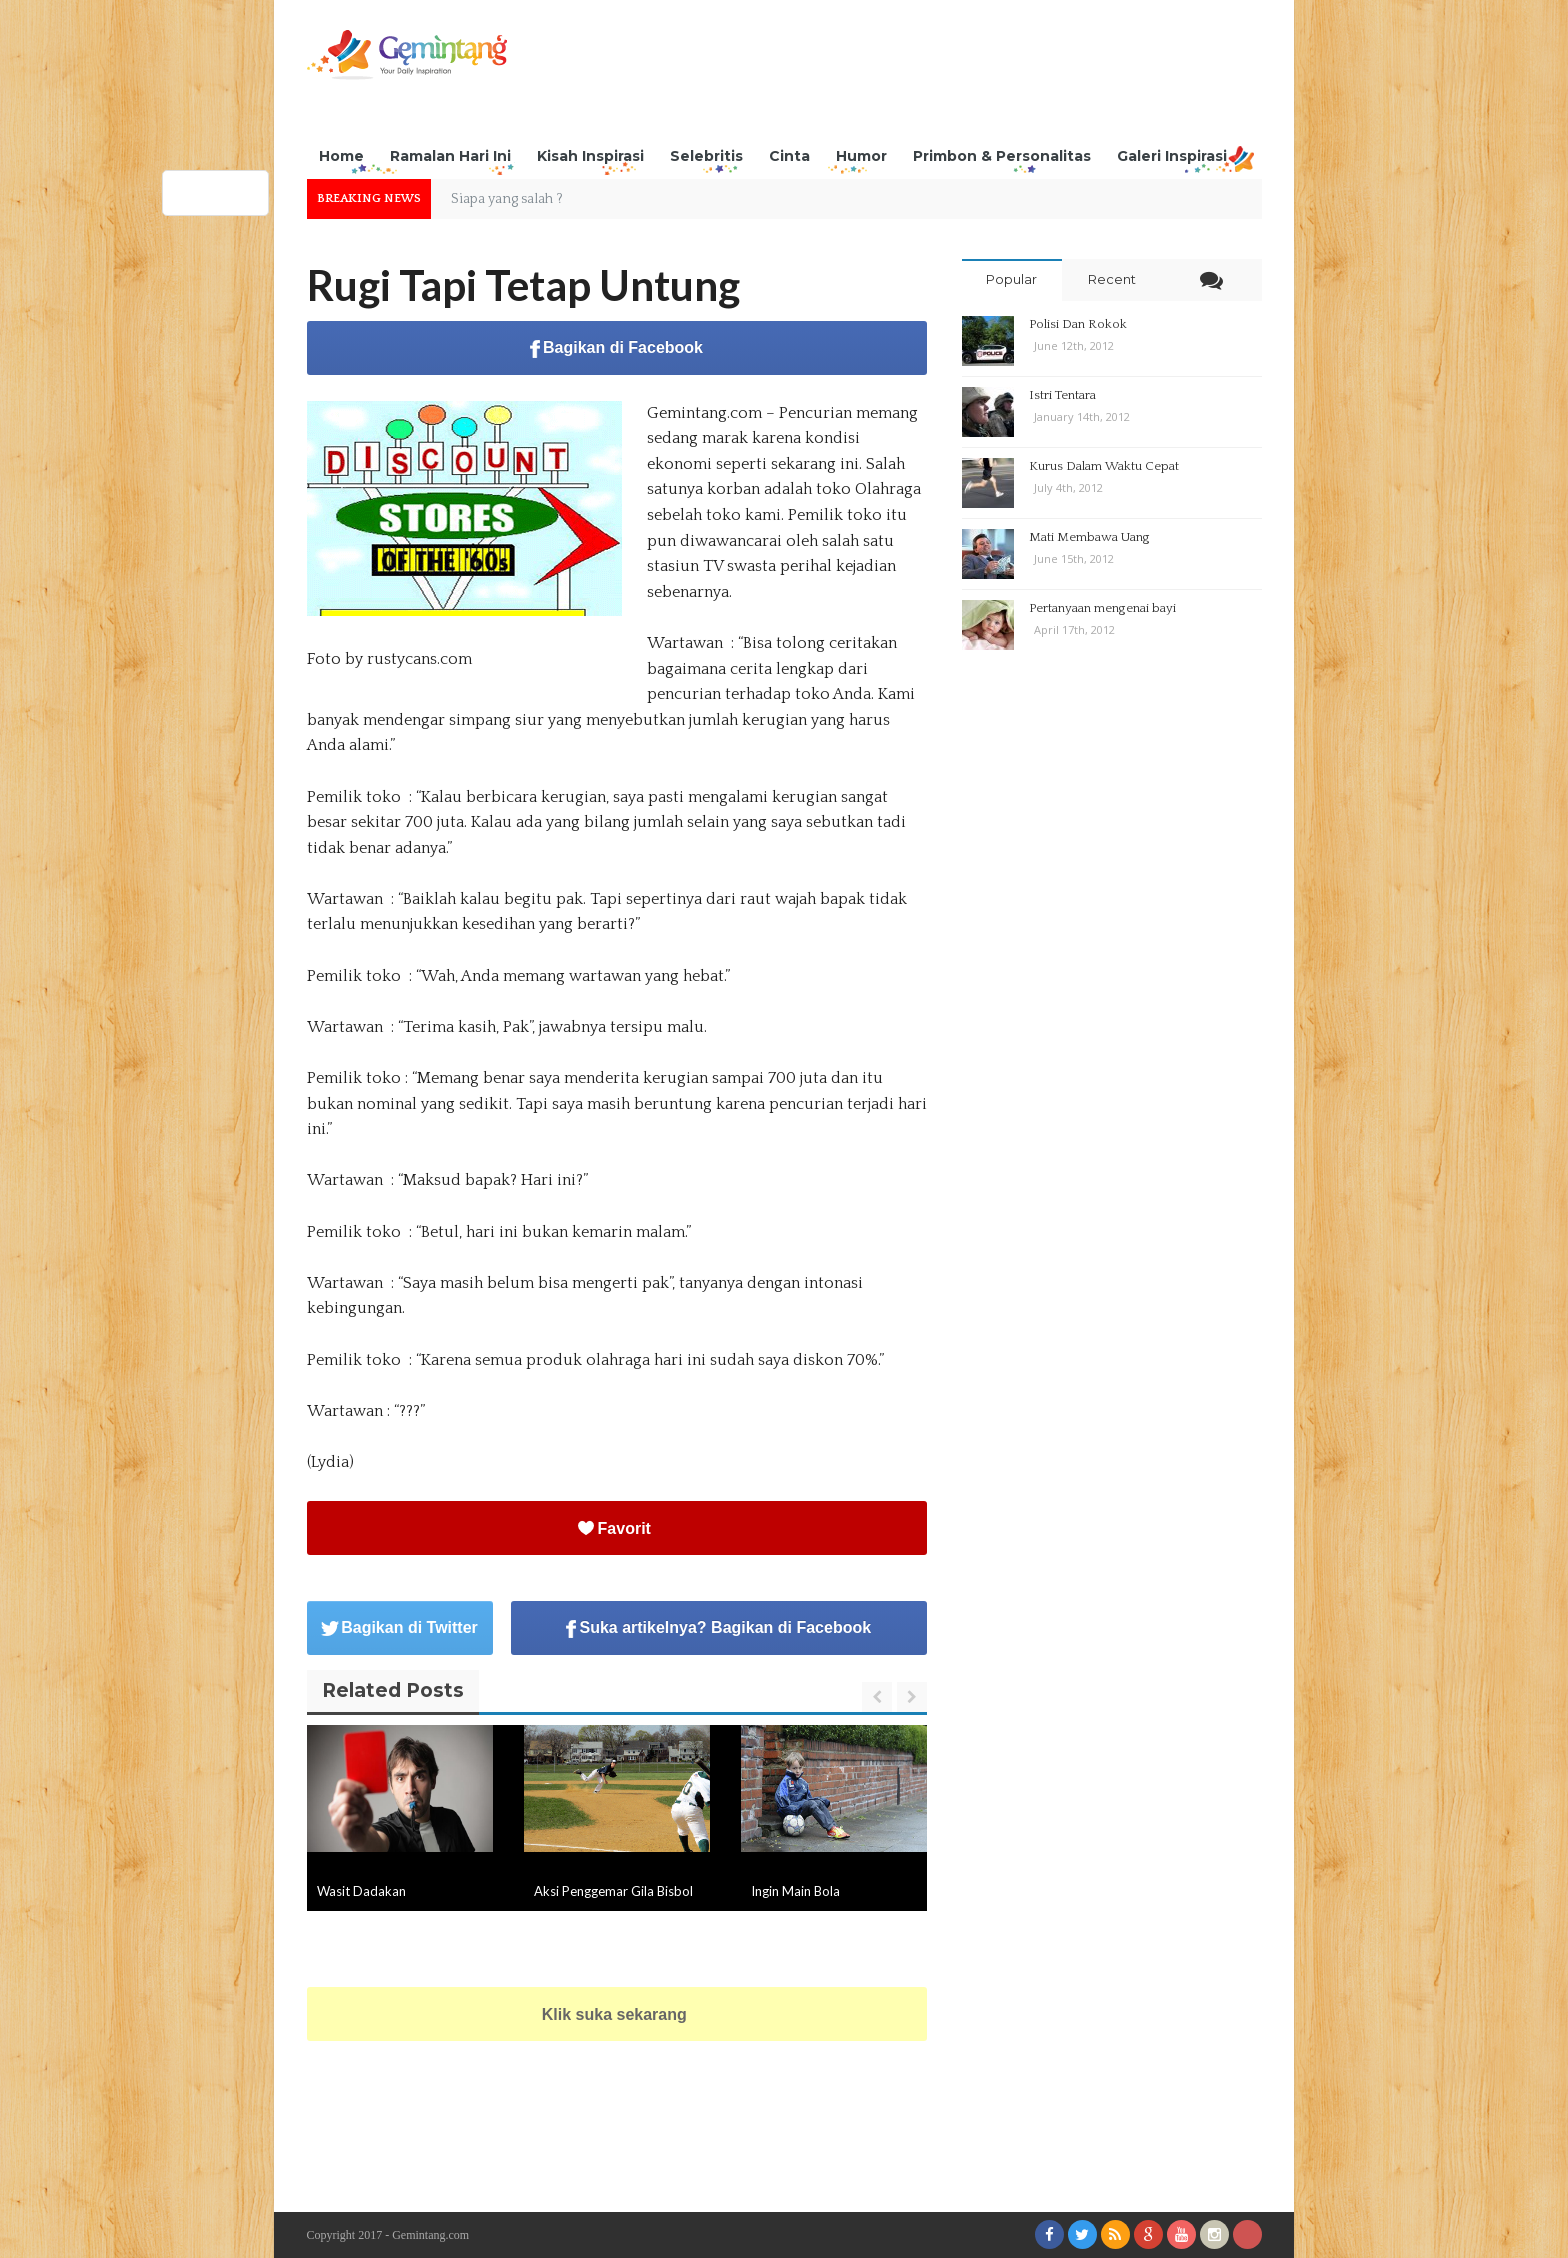 The width and height of the screenshot is (1568, 2258). What do you see at coordinates (1112, 279) in the screenshot?
I see `Recent` at bounding box center [1112, 279].